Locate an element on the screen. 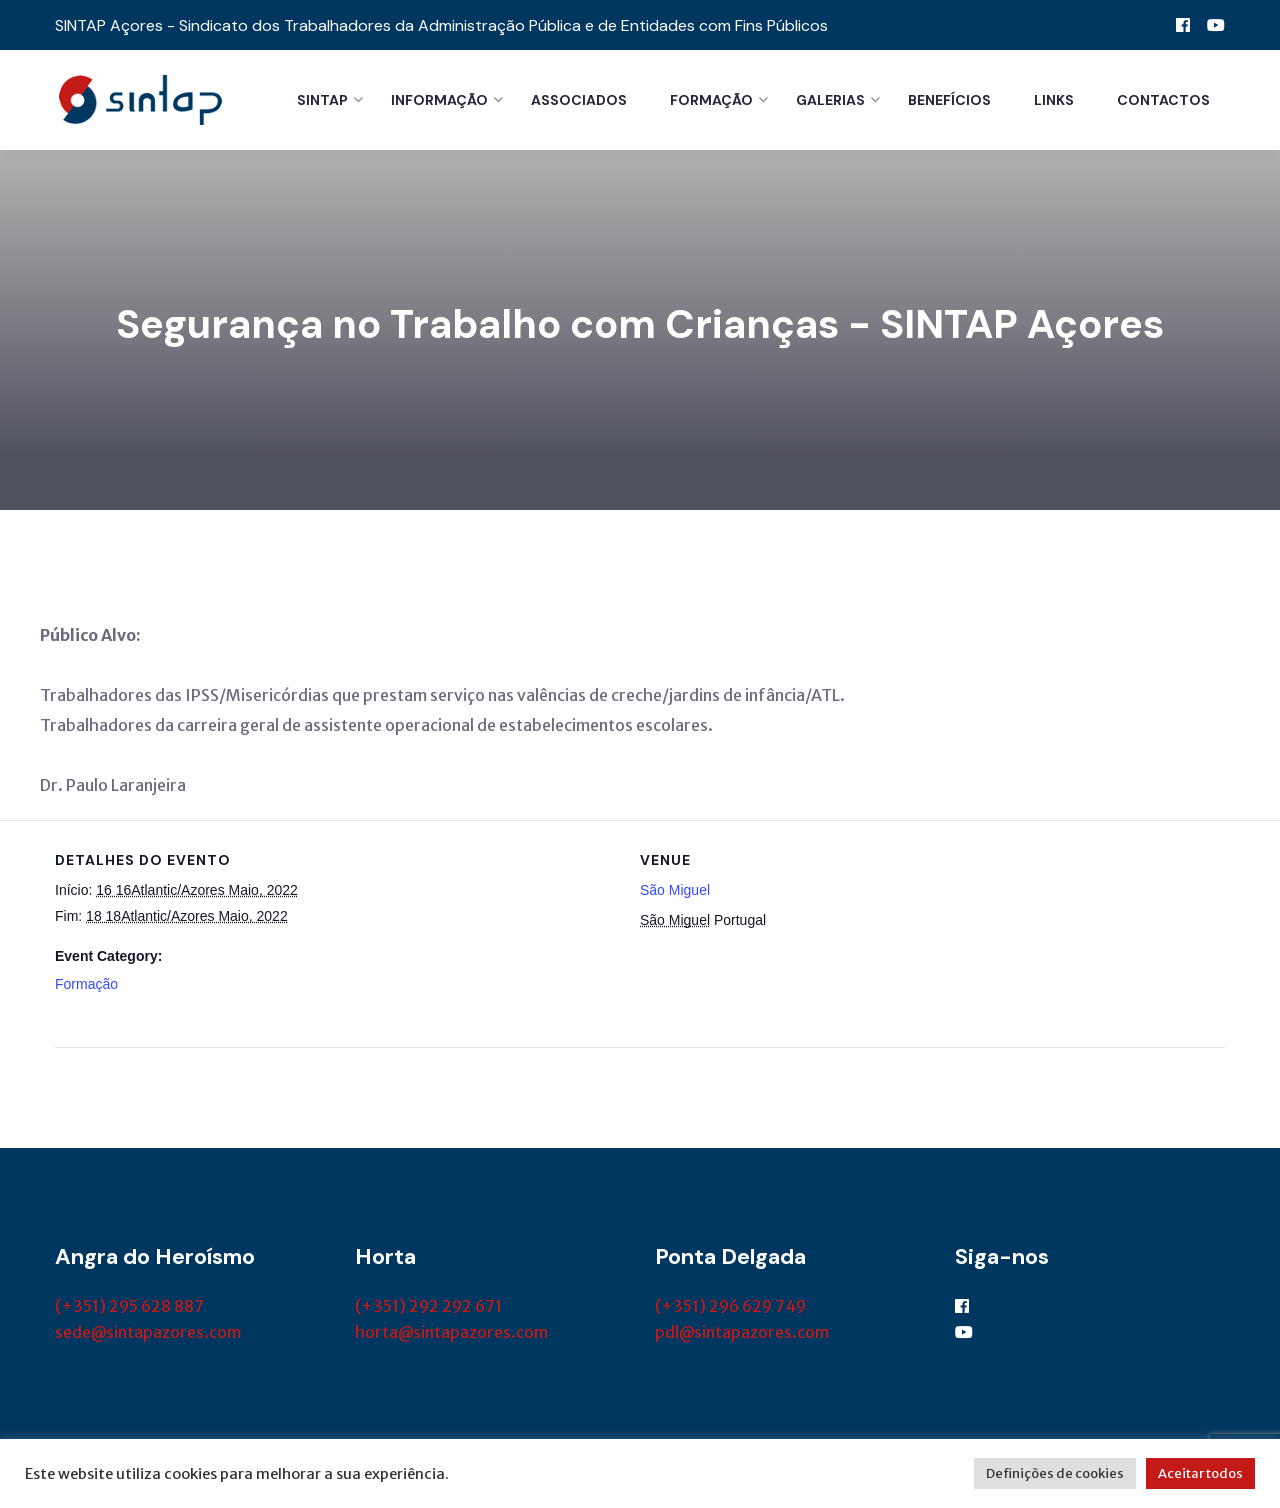  pdl@sintapazores.com is located at coordinates (742, 1332).